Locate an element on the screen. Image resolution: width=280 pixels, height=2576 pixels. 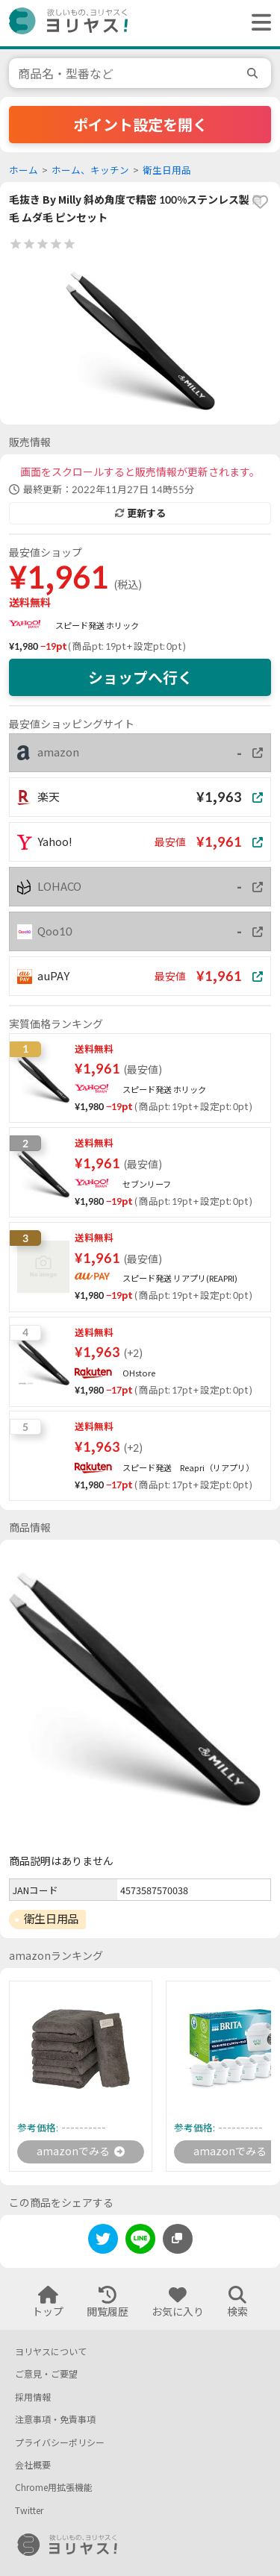
ショップへ行く is located at coordinates (140, 677).